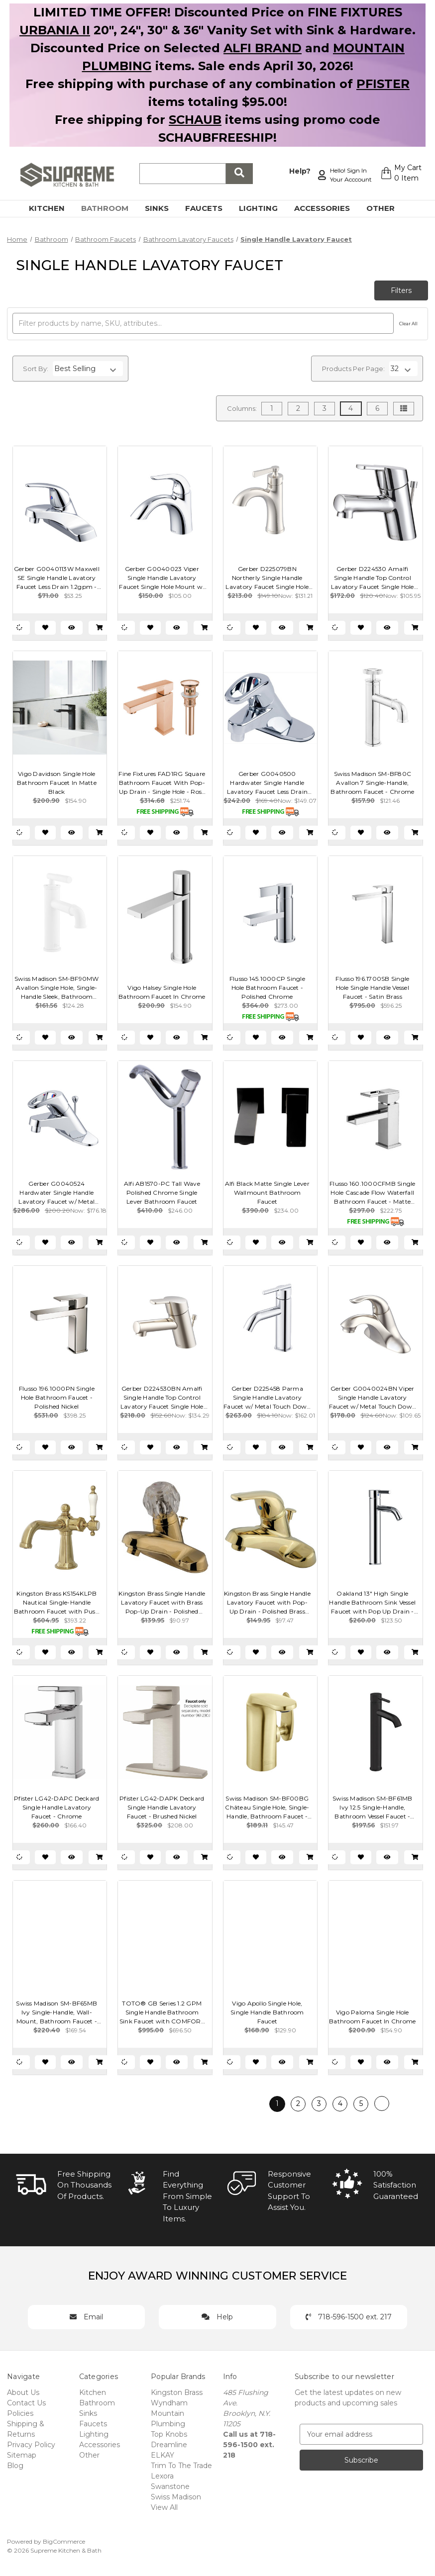 The height and width of the screenshot is (2576, 435). I want to click on ELKAY, so click(162, 2455).